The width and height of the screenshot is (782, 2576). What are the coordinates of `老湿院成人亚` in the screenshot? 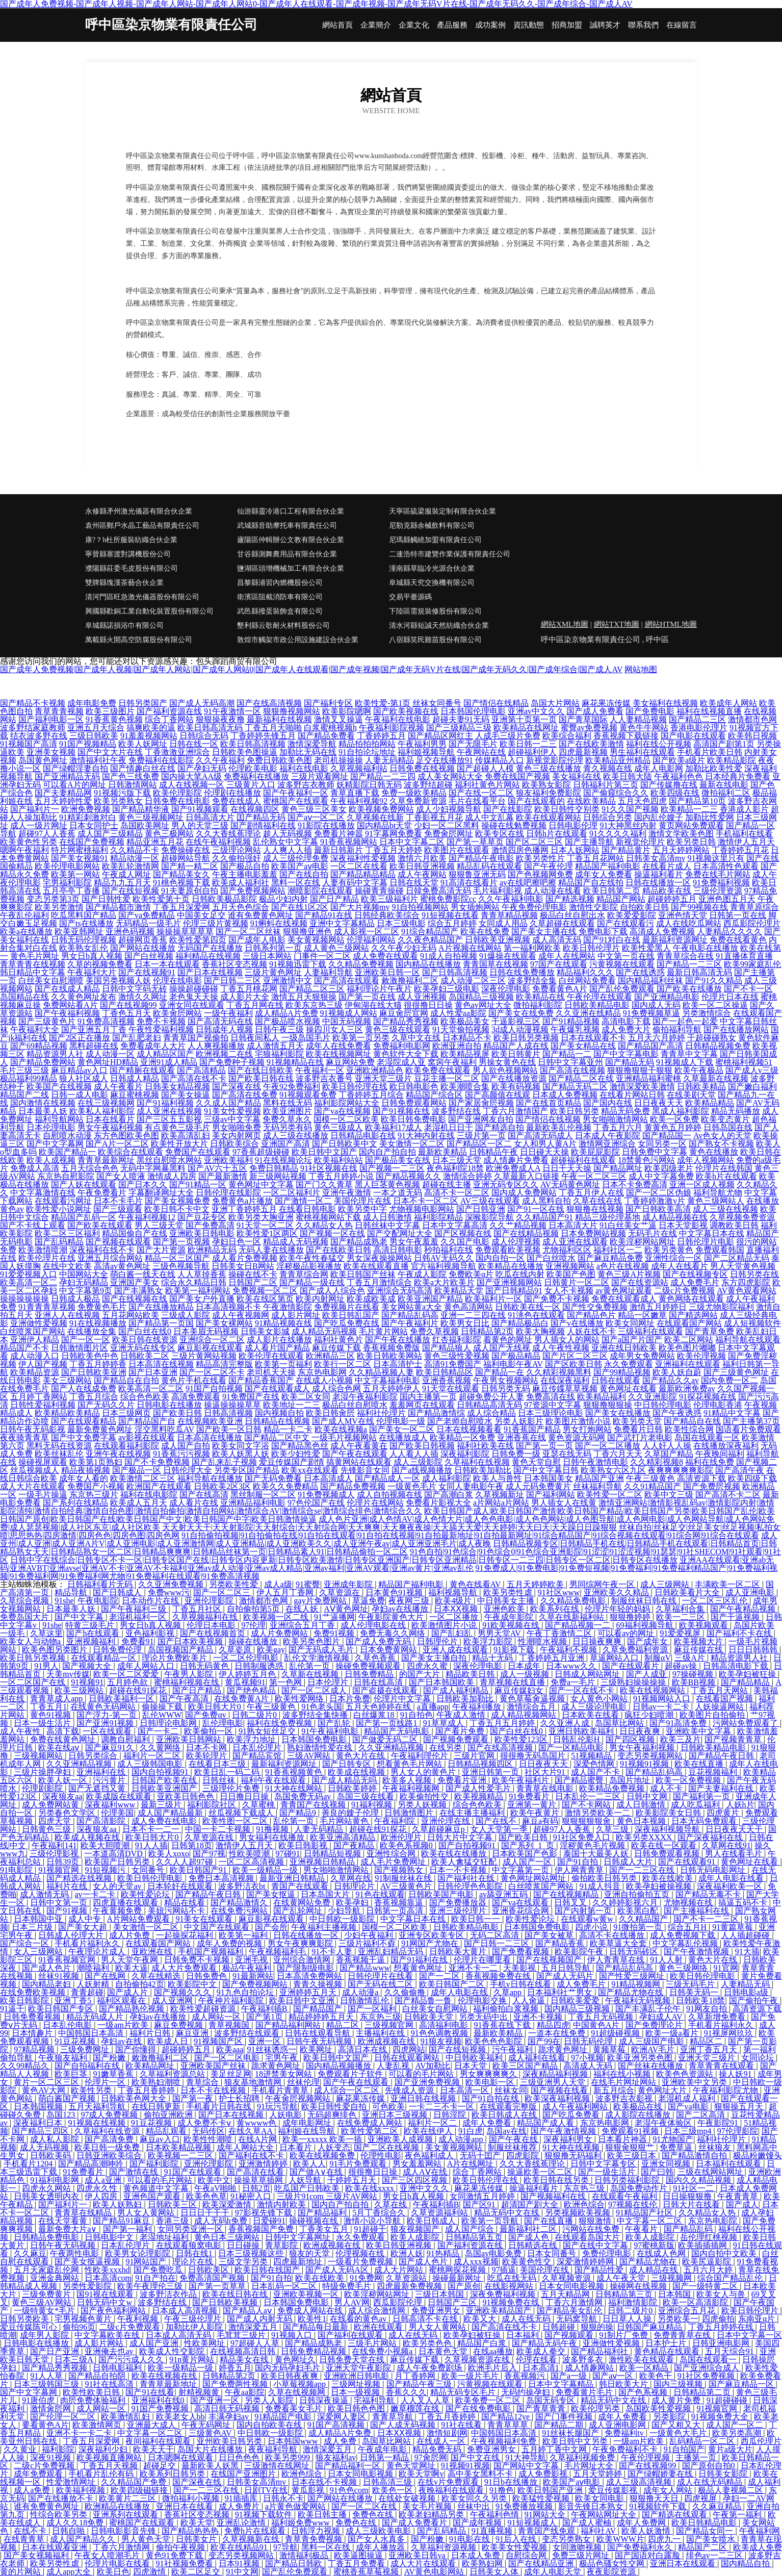 It's located at (401, 1062).